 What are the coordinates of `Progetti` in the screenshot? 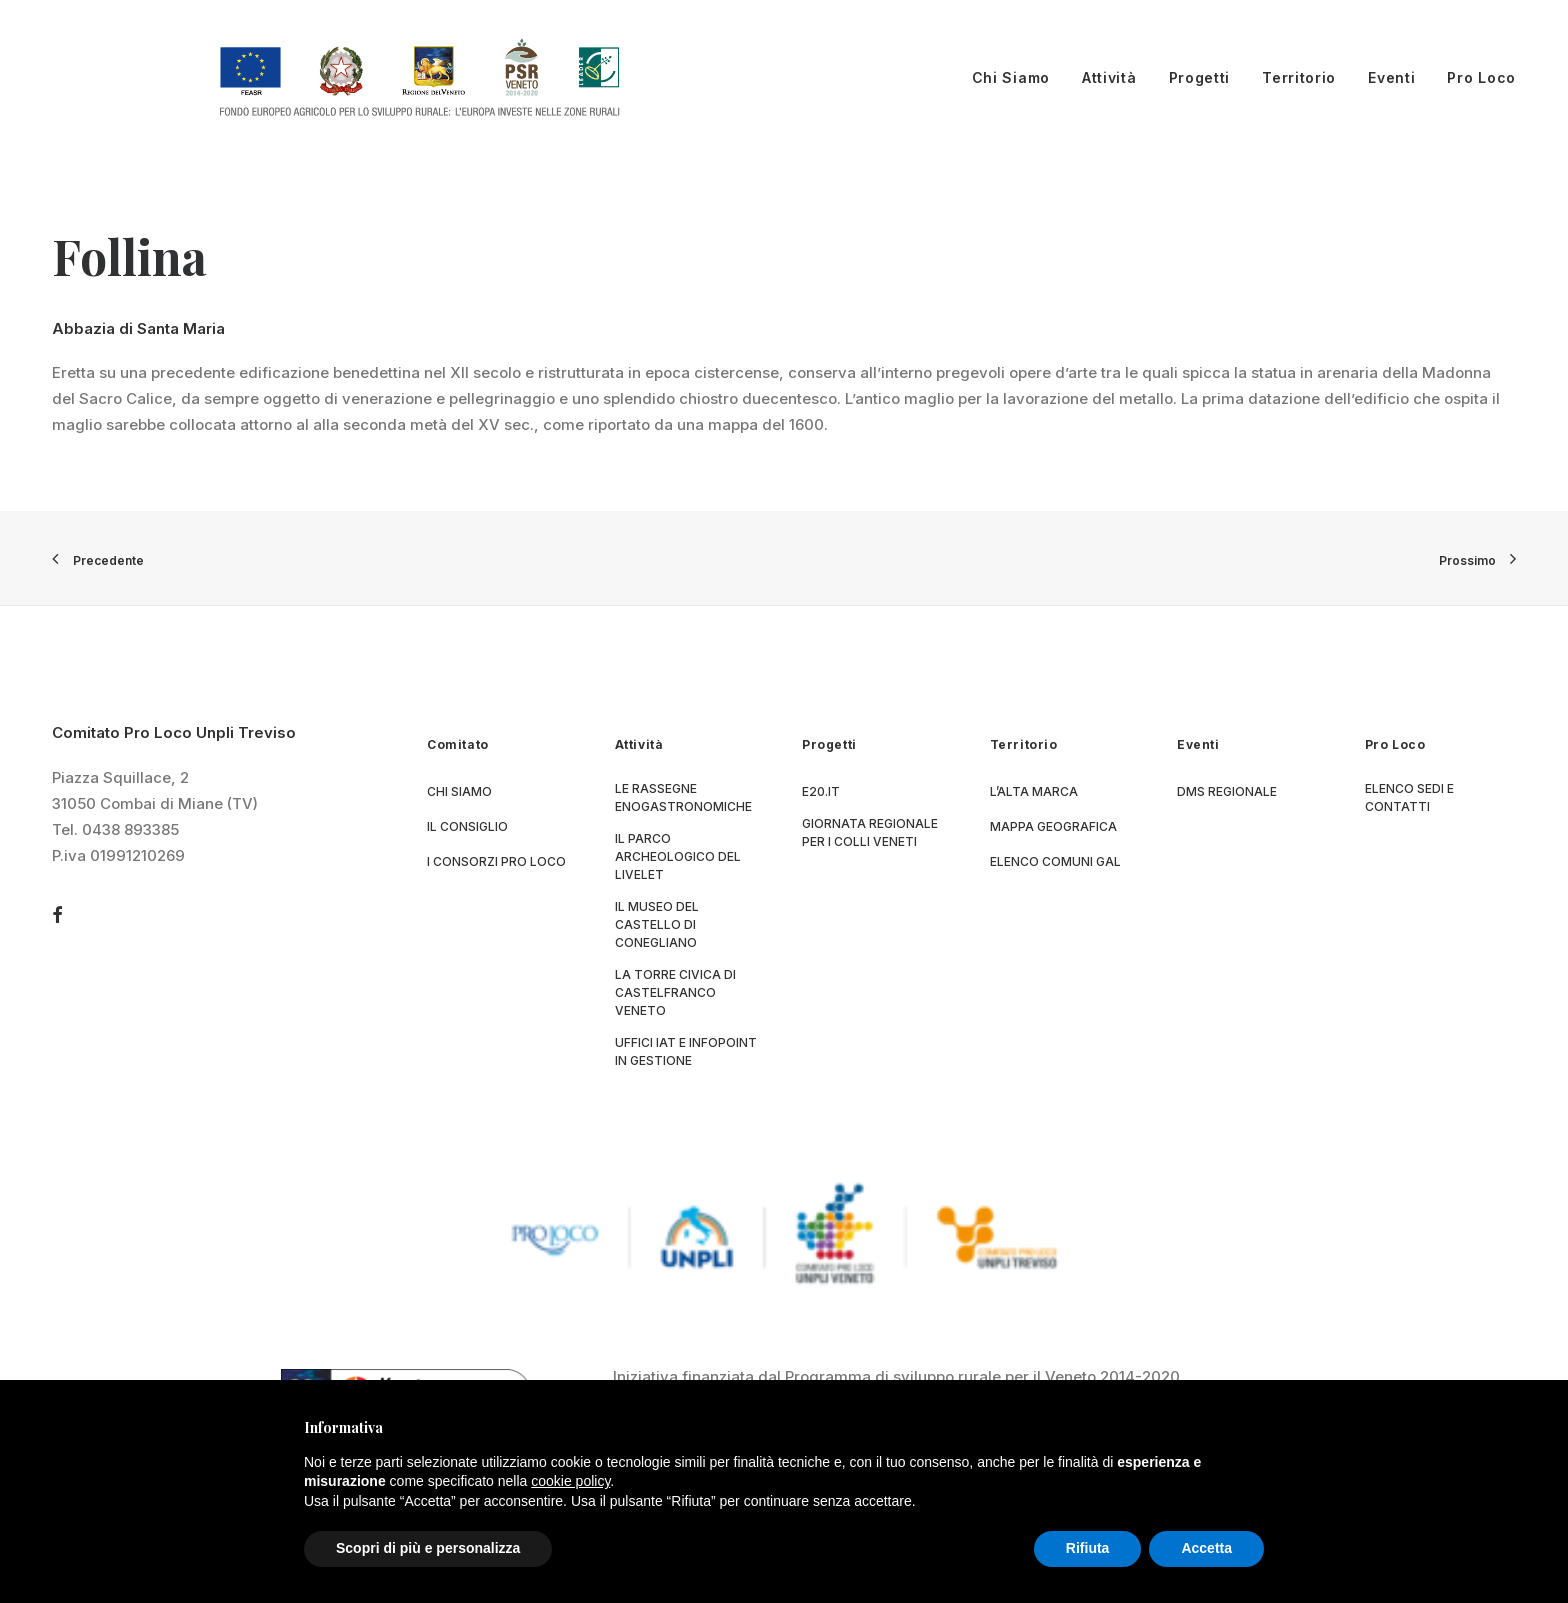 It's located at (1200, 77).